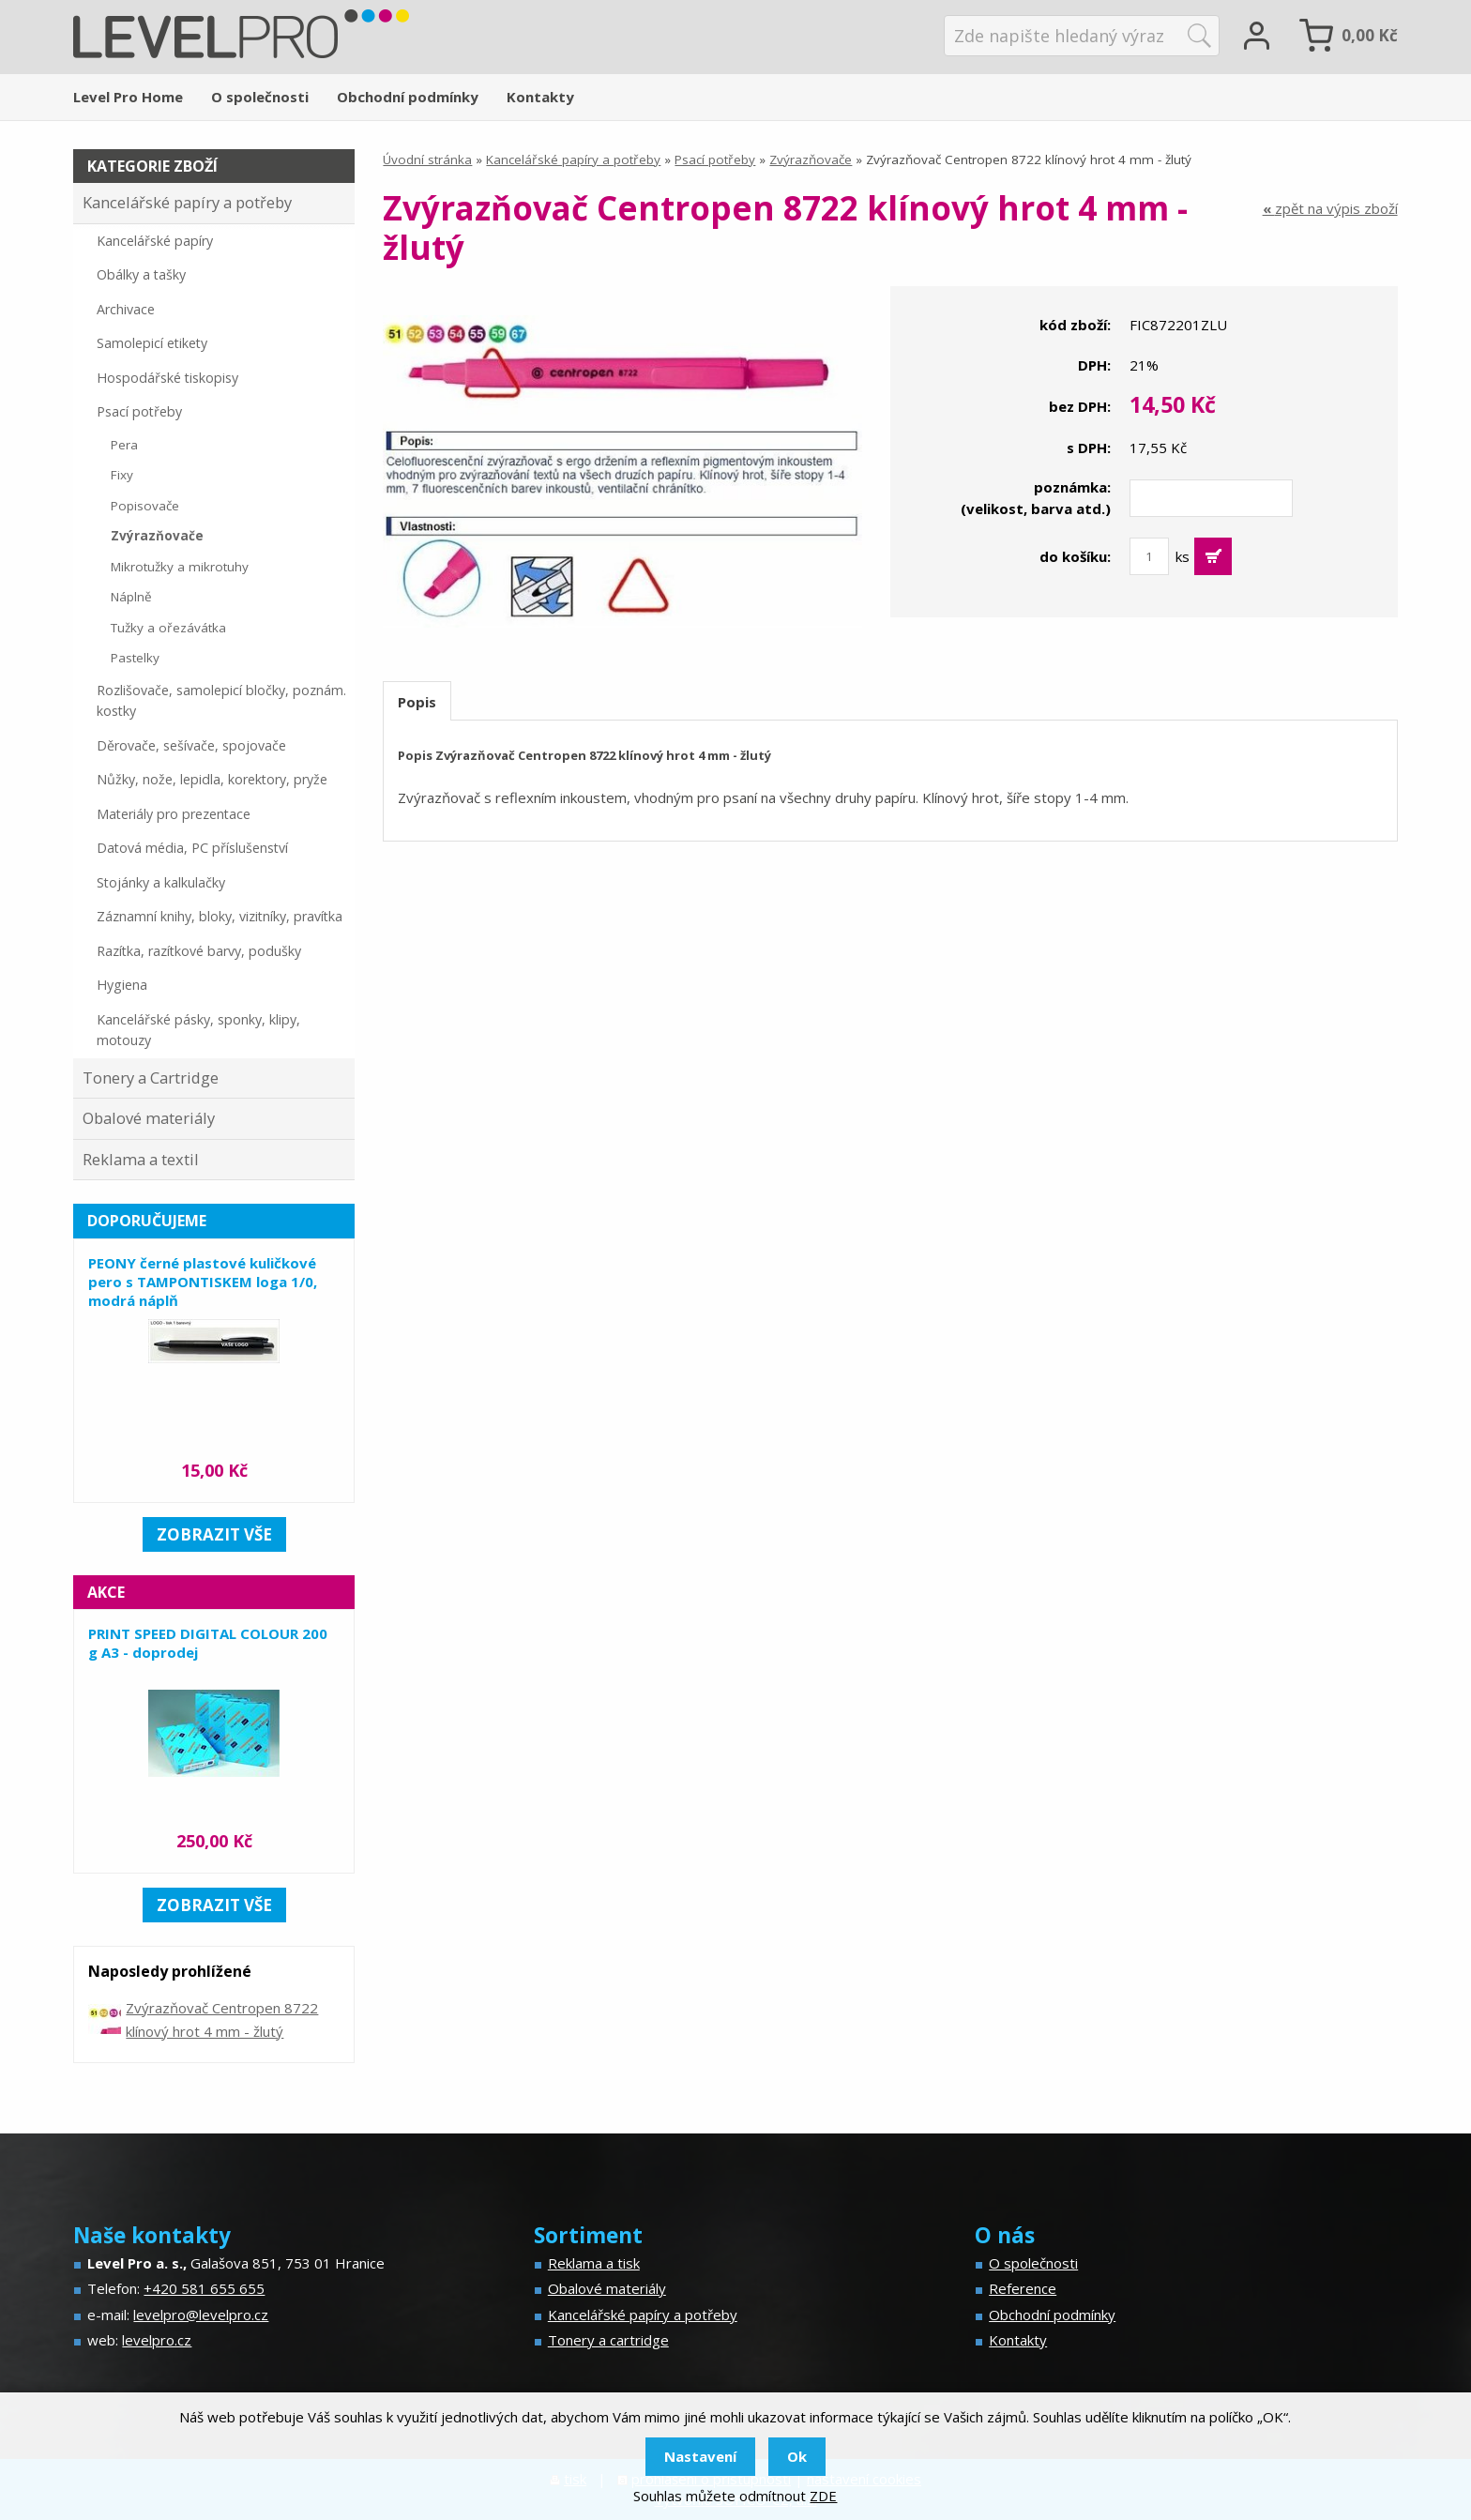 This screenshot has width=1471, height=2520. I want to click on Popisovače, so click(145, 505).